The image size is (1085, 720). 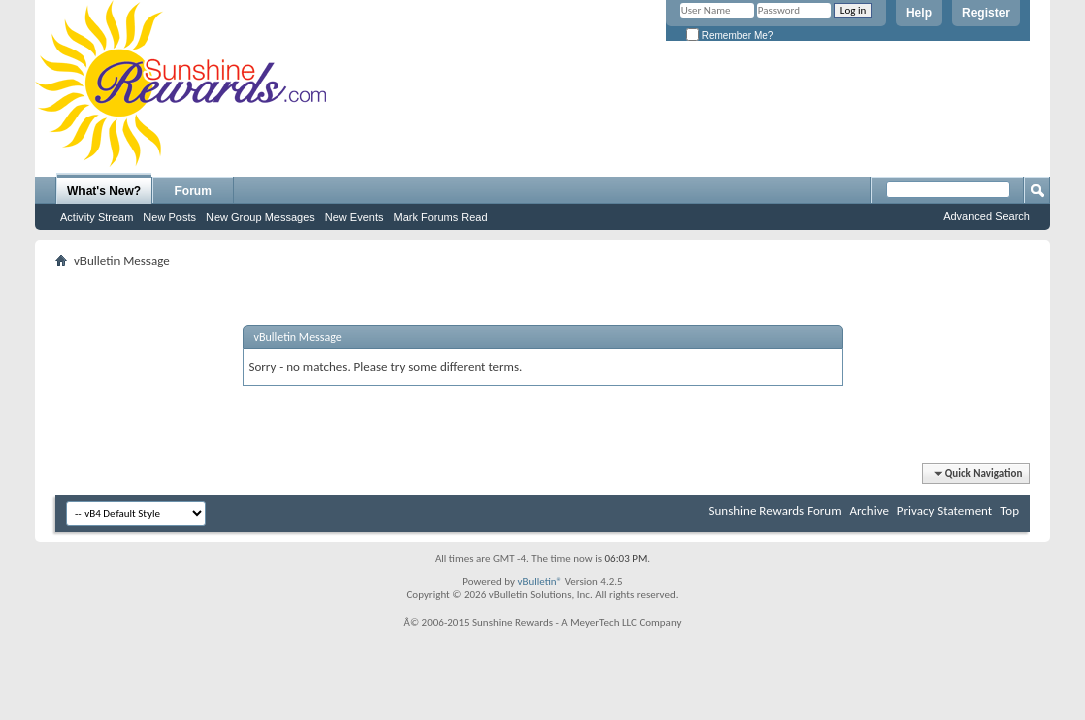 What do you see at coordinates (986, 216) in the screenshot?
I see `Advanced Search` at bounding box center [986, 216].